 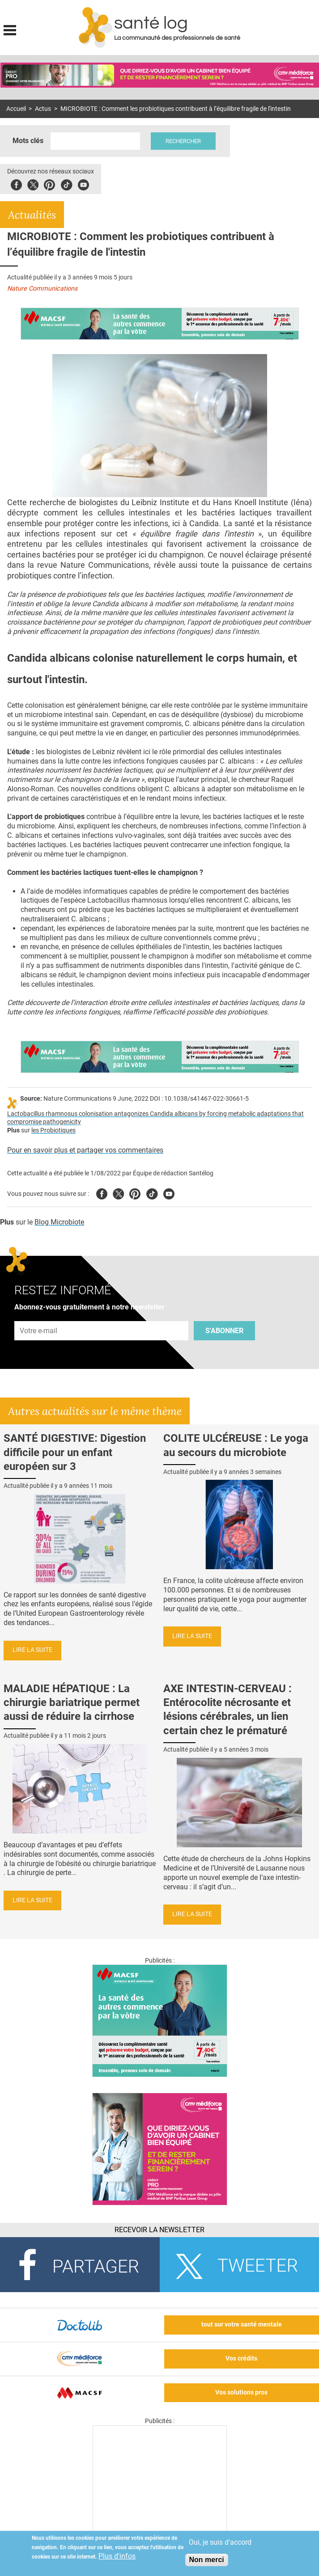 I want to click on MALADIE HÉPATIQUE : La chirurgie bariatrique permet aussi de réduire la cirrhose, so click(x=72, y=1702).